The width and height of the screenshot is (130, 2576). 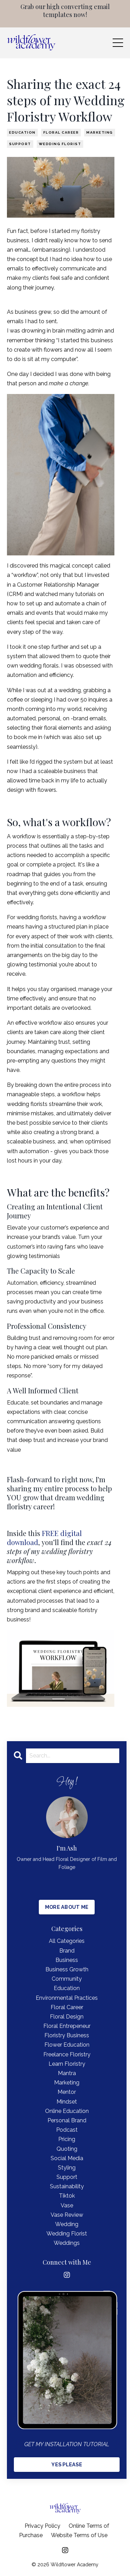 I want to click on mentor, so click(x=67, y=2092).